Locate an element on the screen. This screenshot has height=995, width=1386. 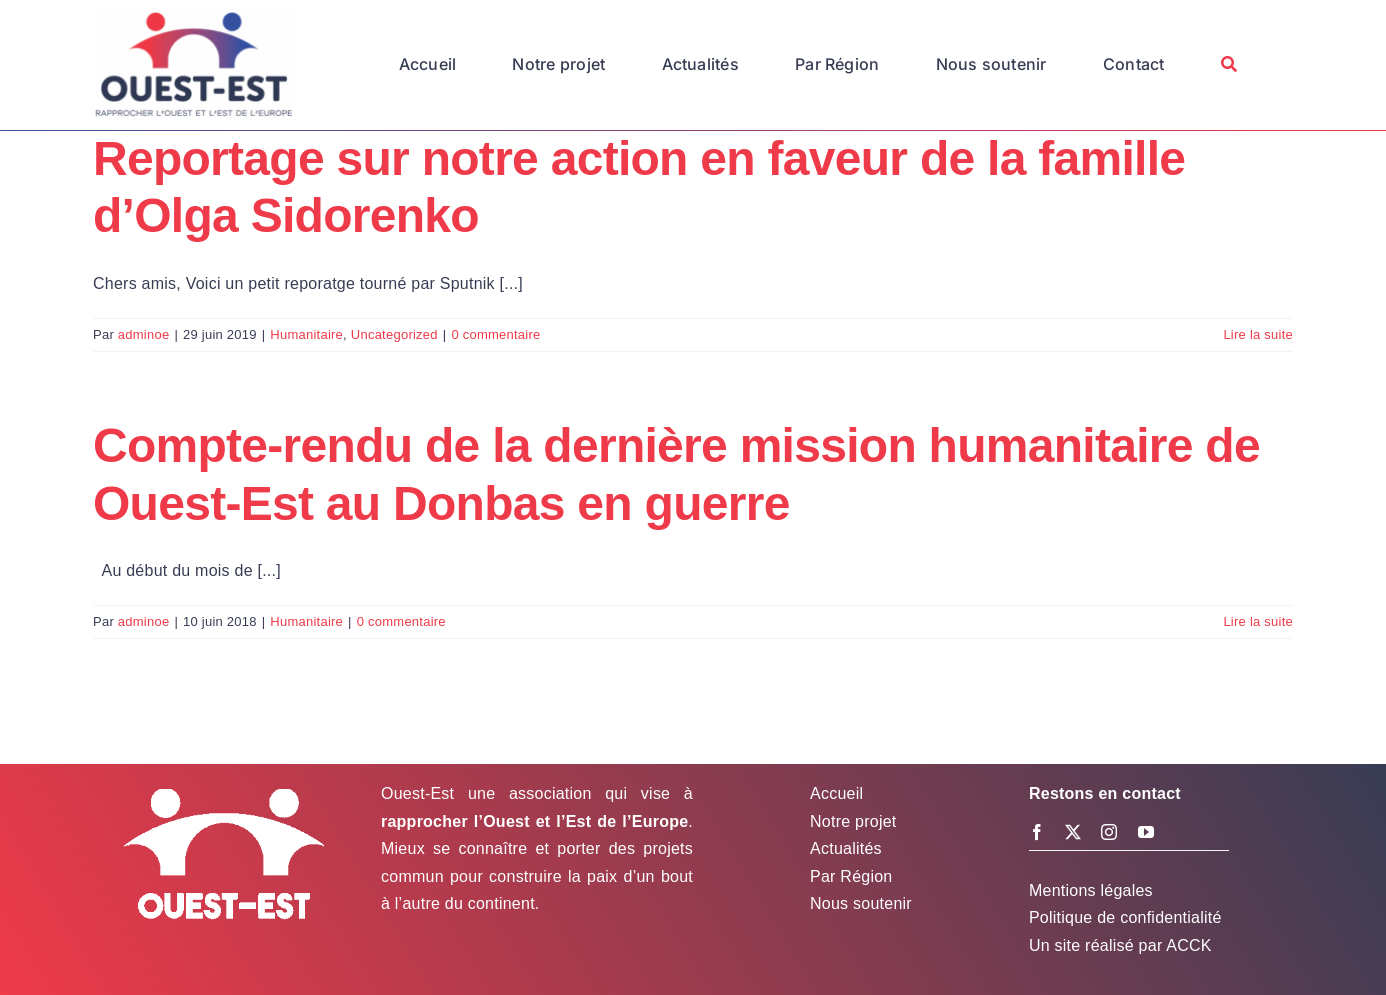
Accueil is located at coordinates (836, 793).